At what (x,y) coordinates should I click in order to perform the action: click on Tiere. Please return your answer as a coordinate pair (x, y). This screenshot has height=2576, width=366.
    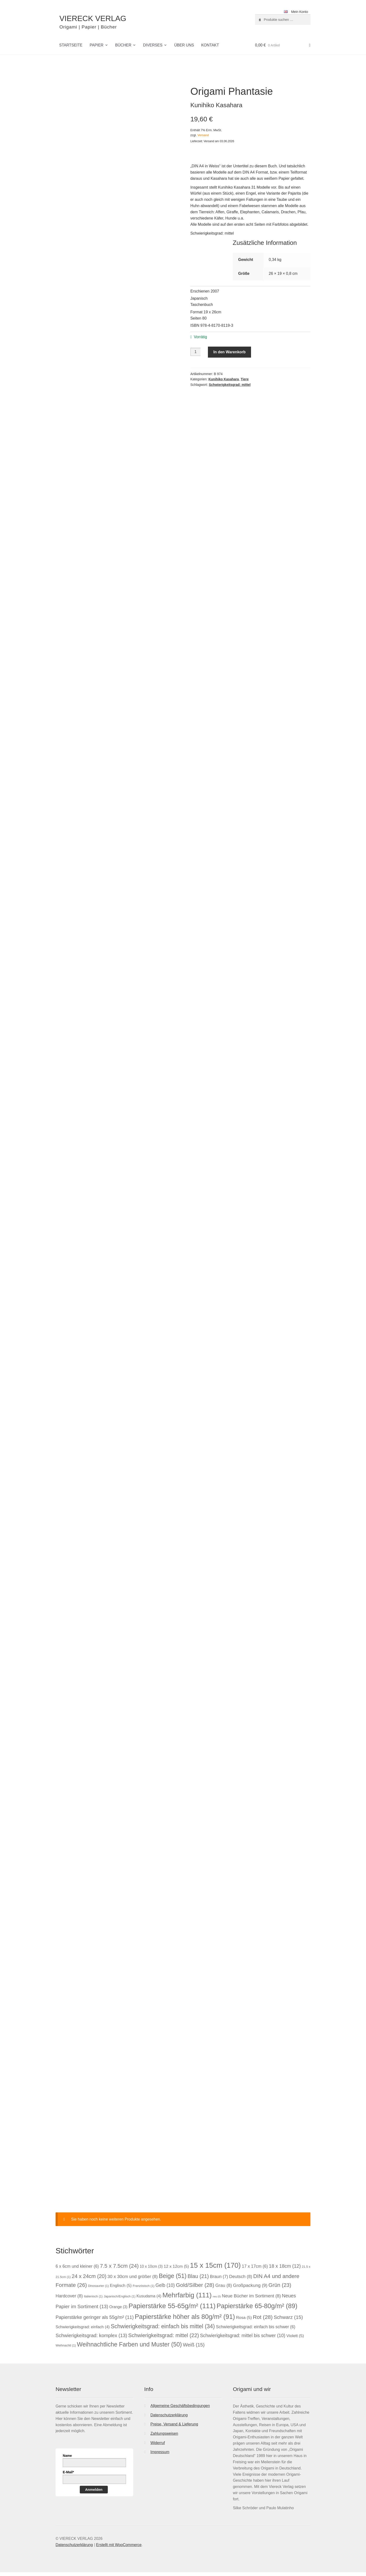
    Looking at the image, I should click on (245, 379).